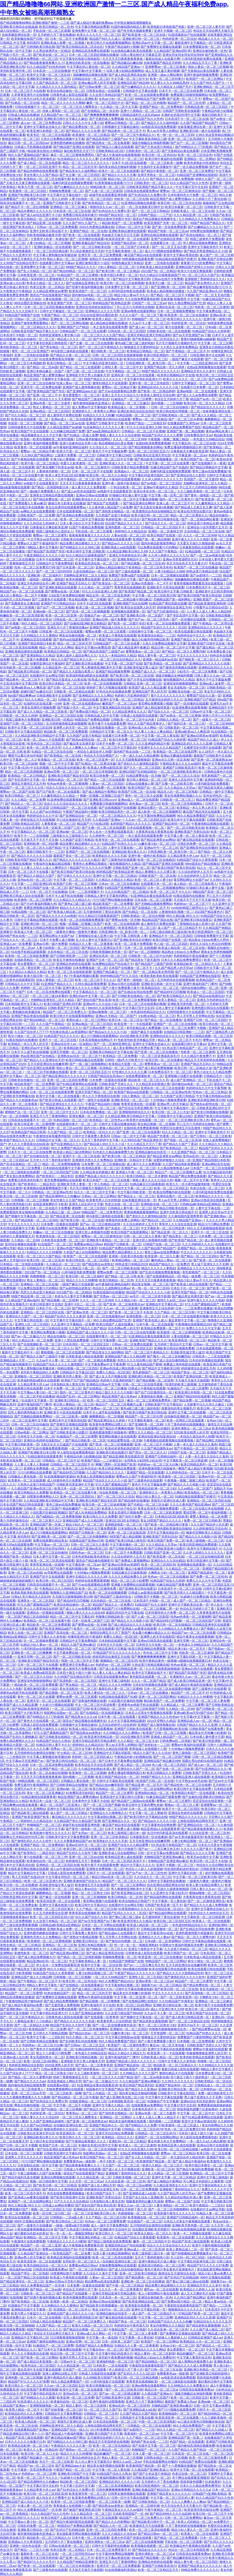 Image resolution: width=234 pixels, height=2576 pixels. Describe the element at coordinates (158, 1268) in the screenshot. I see `精品久久久久久人妻熟妇` at that location.